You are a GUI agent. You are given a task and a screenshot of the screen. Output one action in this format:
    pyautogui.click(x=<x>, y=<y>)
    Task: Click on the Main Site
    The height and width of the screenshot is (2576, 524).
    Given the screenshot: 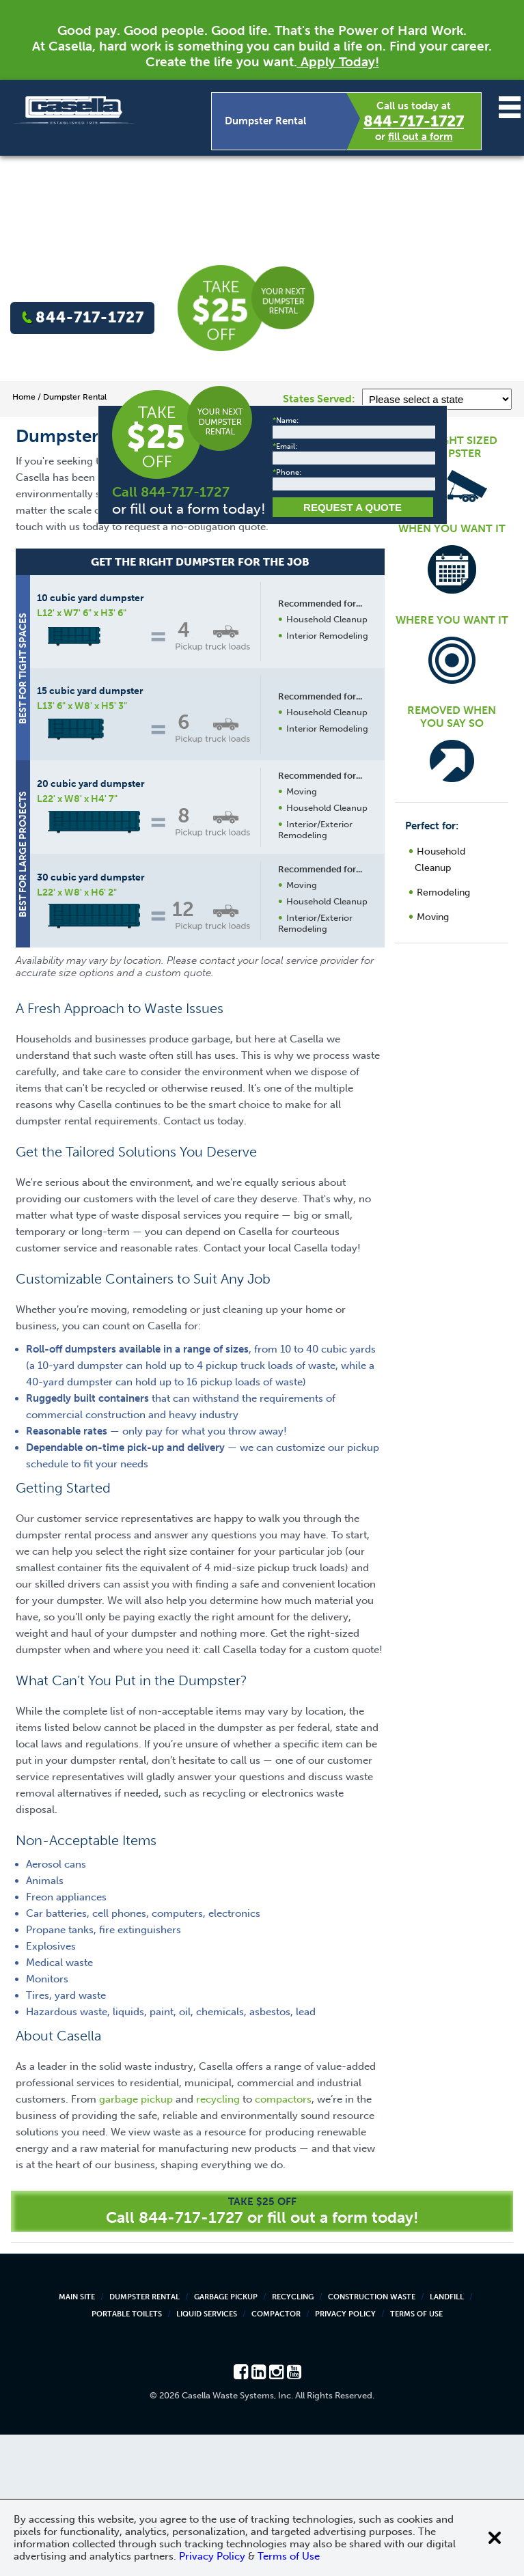 What is the action you would take?
    pyautogui.click(x=77, y=2438)
    